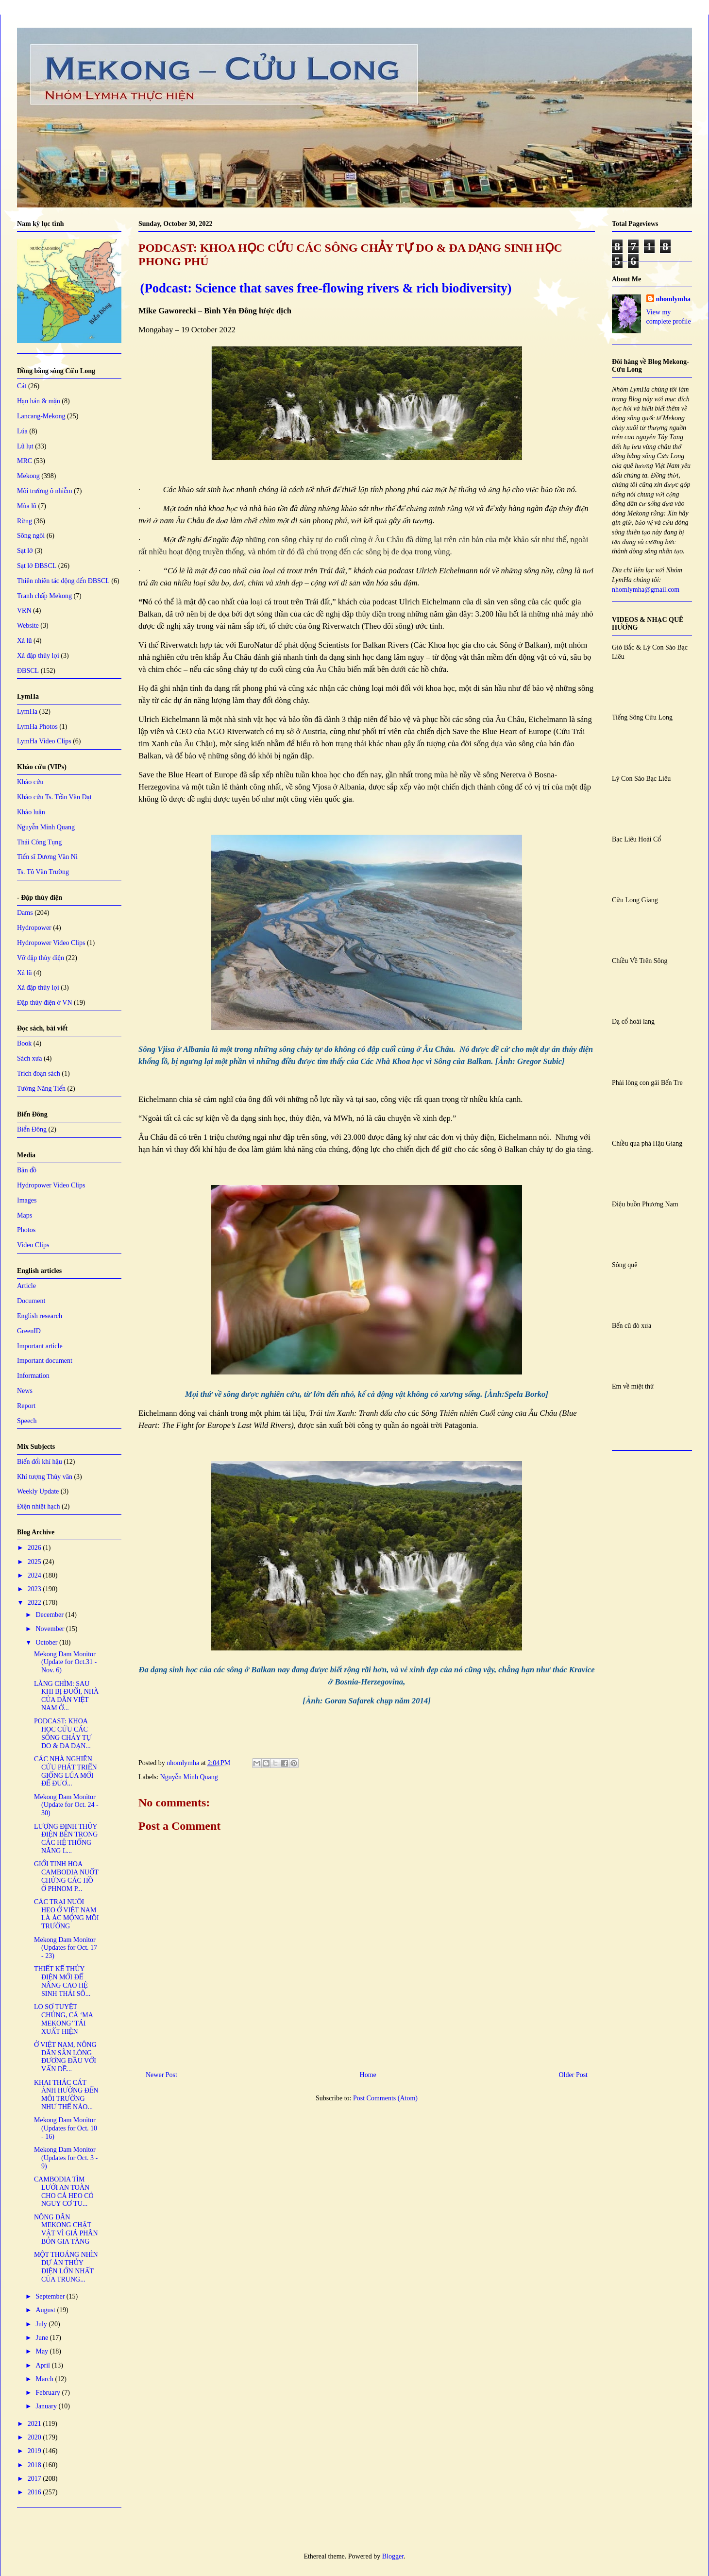 Image resolution: width=709 pixels, height=2576 pixels. Describe the element at coordinates (35, 2465) in the screenshot. I see `2018` at that location.